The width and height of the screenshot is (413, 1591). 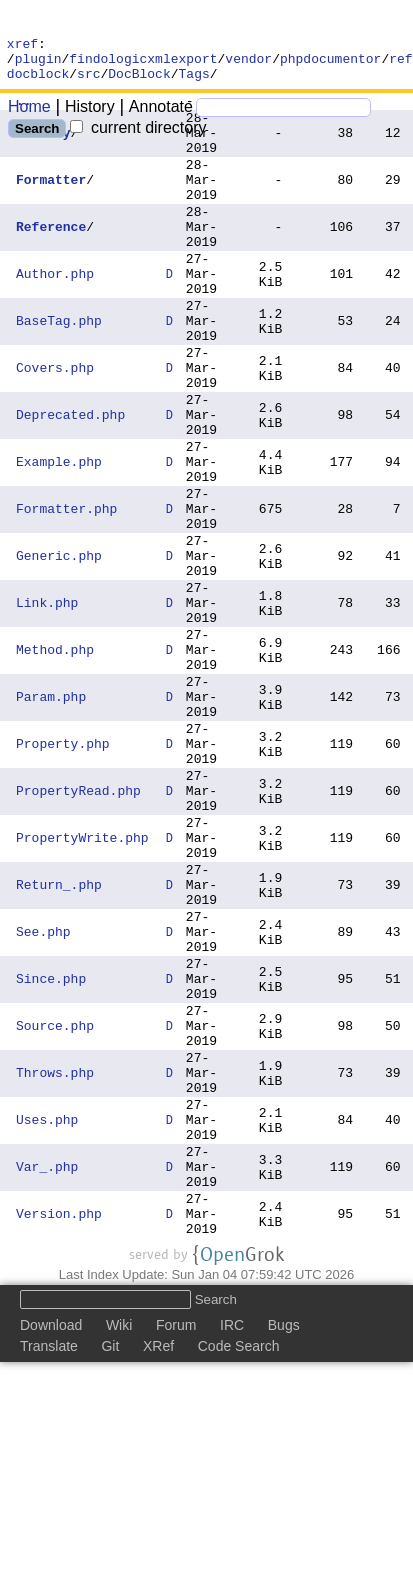 I want to click on xref, so click(x=22, y=46).